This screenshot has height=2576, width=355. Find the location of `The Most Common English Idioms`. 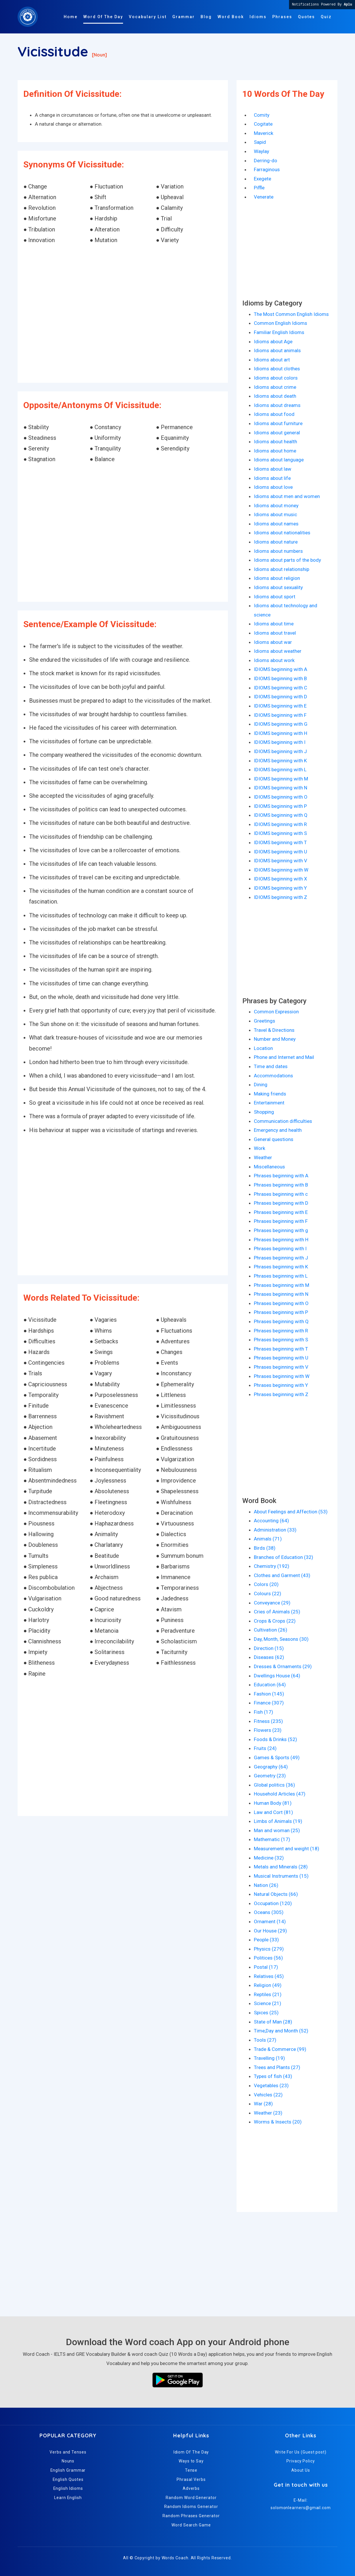

The Most Common English Idioms is located at coordinates (291, 314).